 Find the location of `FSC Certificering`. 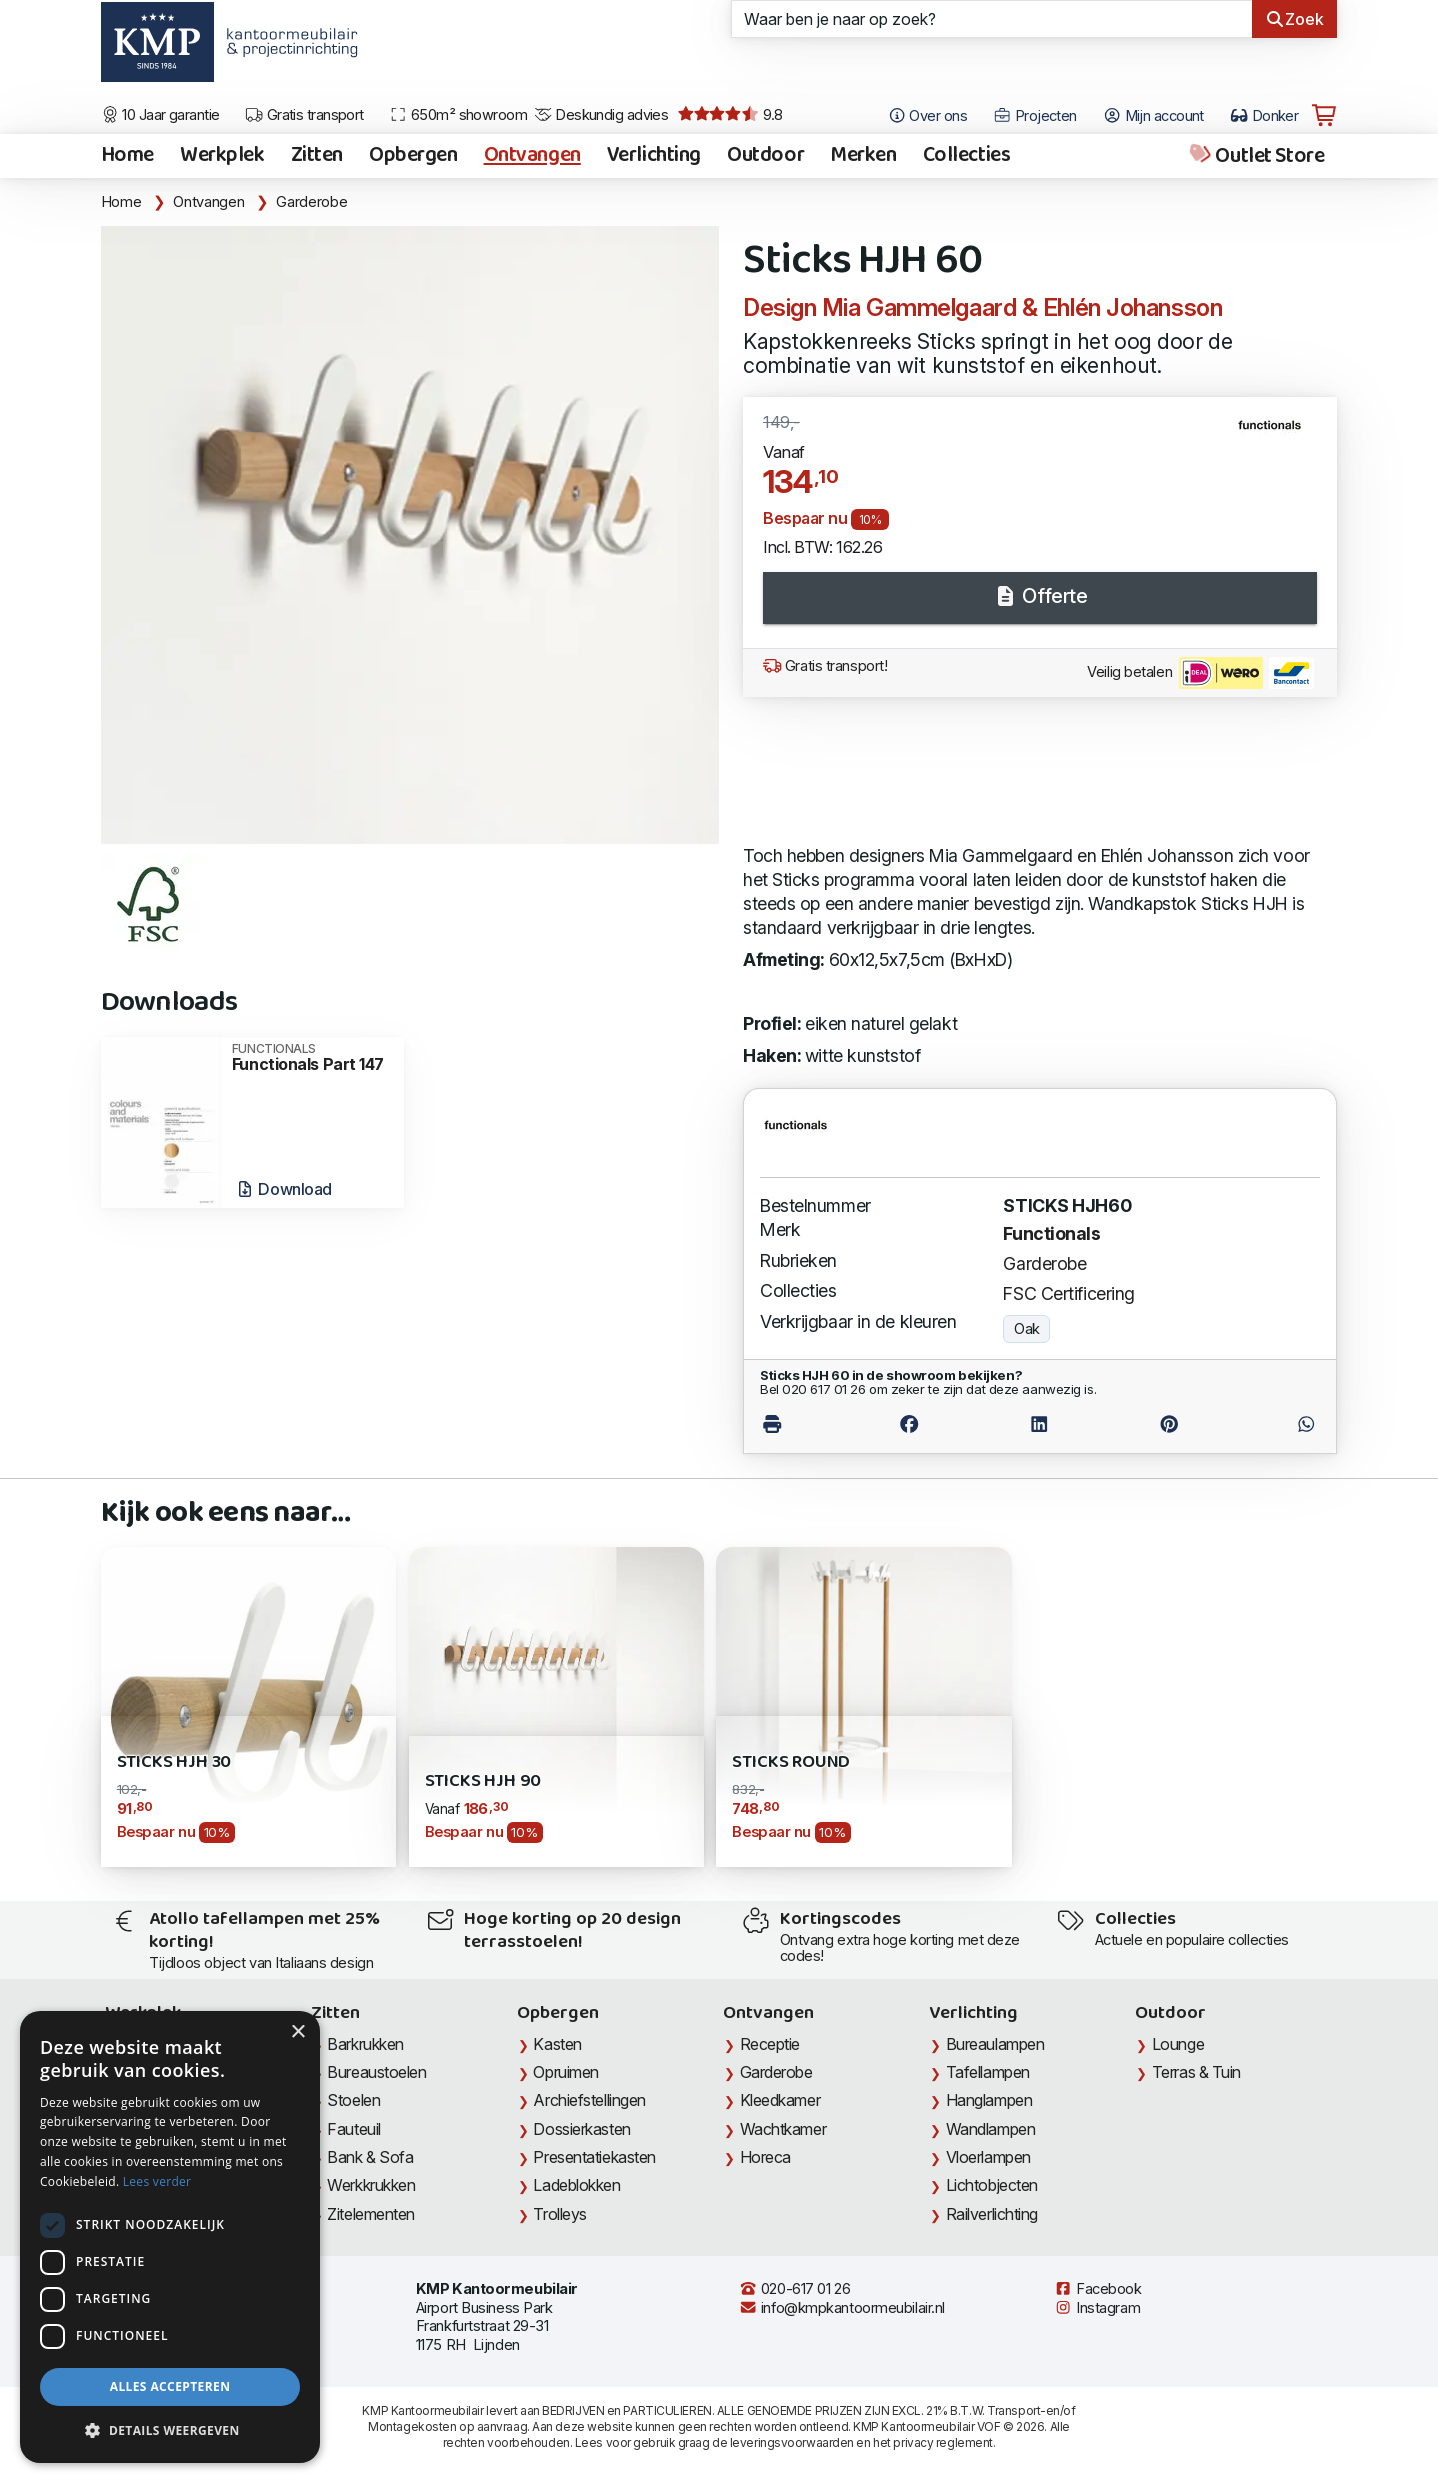

FSC Certificering is located at coordinates (1068, 1293).